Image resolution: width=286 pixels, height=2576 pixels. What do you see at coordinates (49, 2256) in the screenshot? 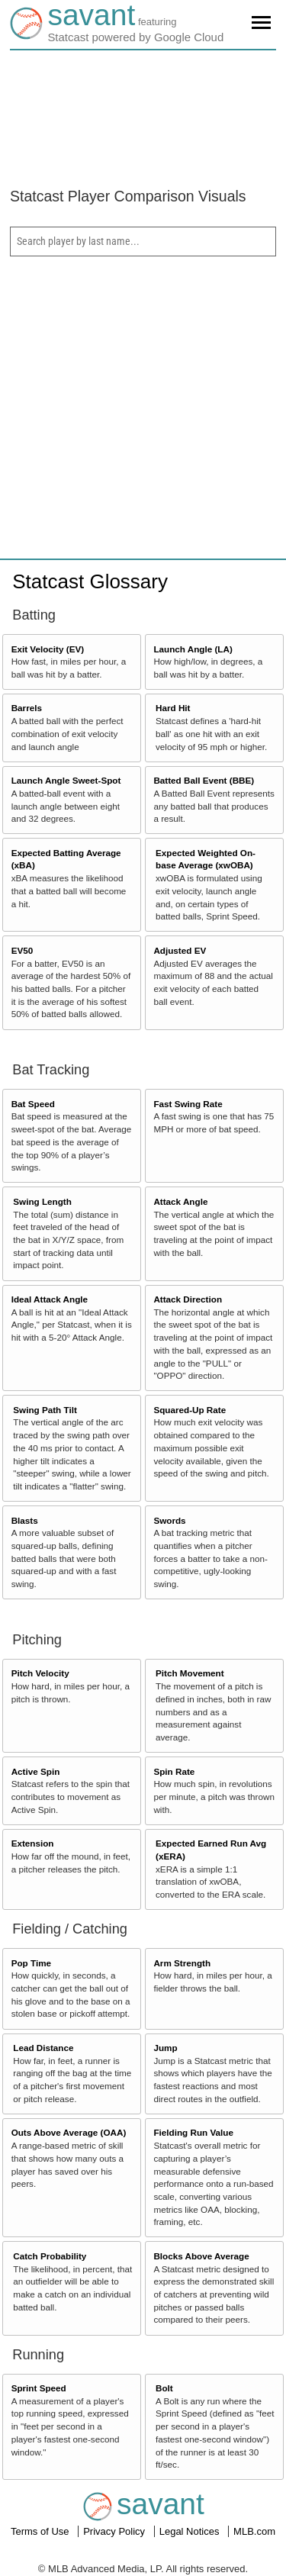
I see `Catch Probability` at bounding box center [49, 2256].